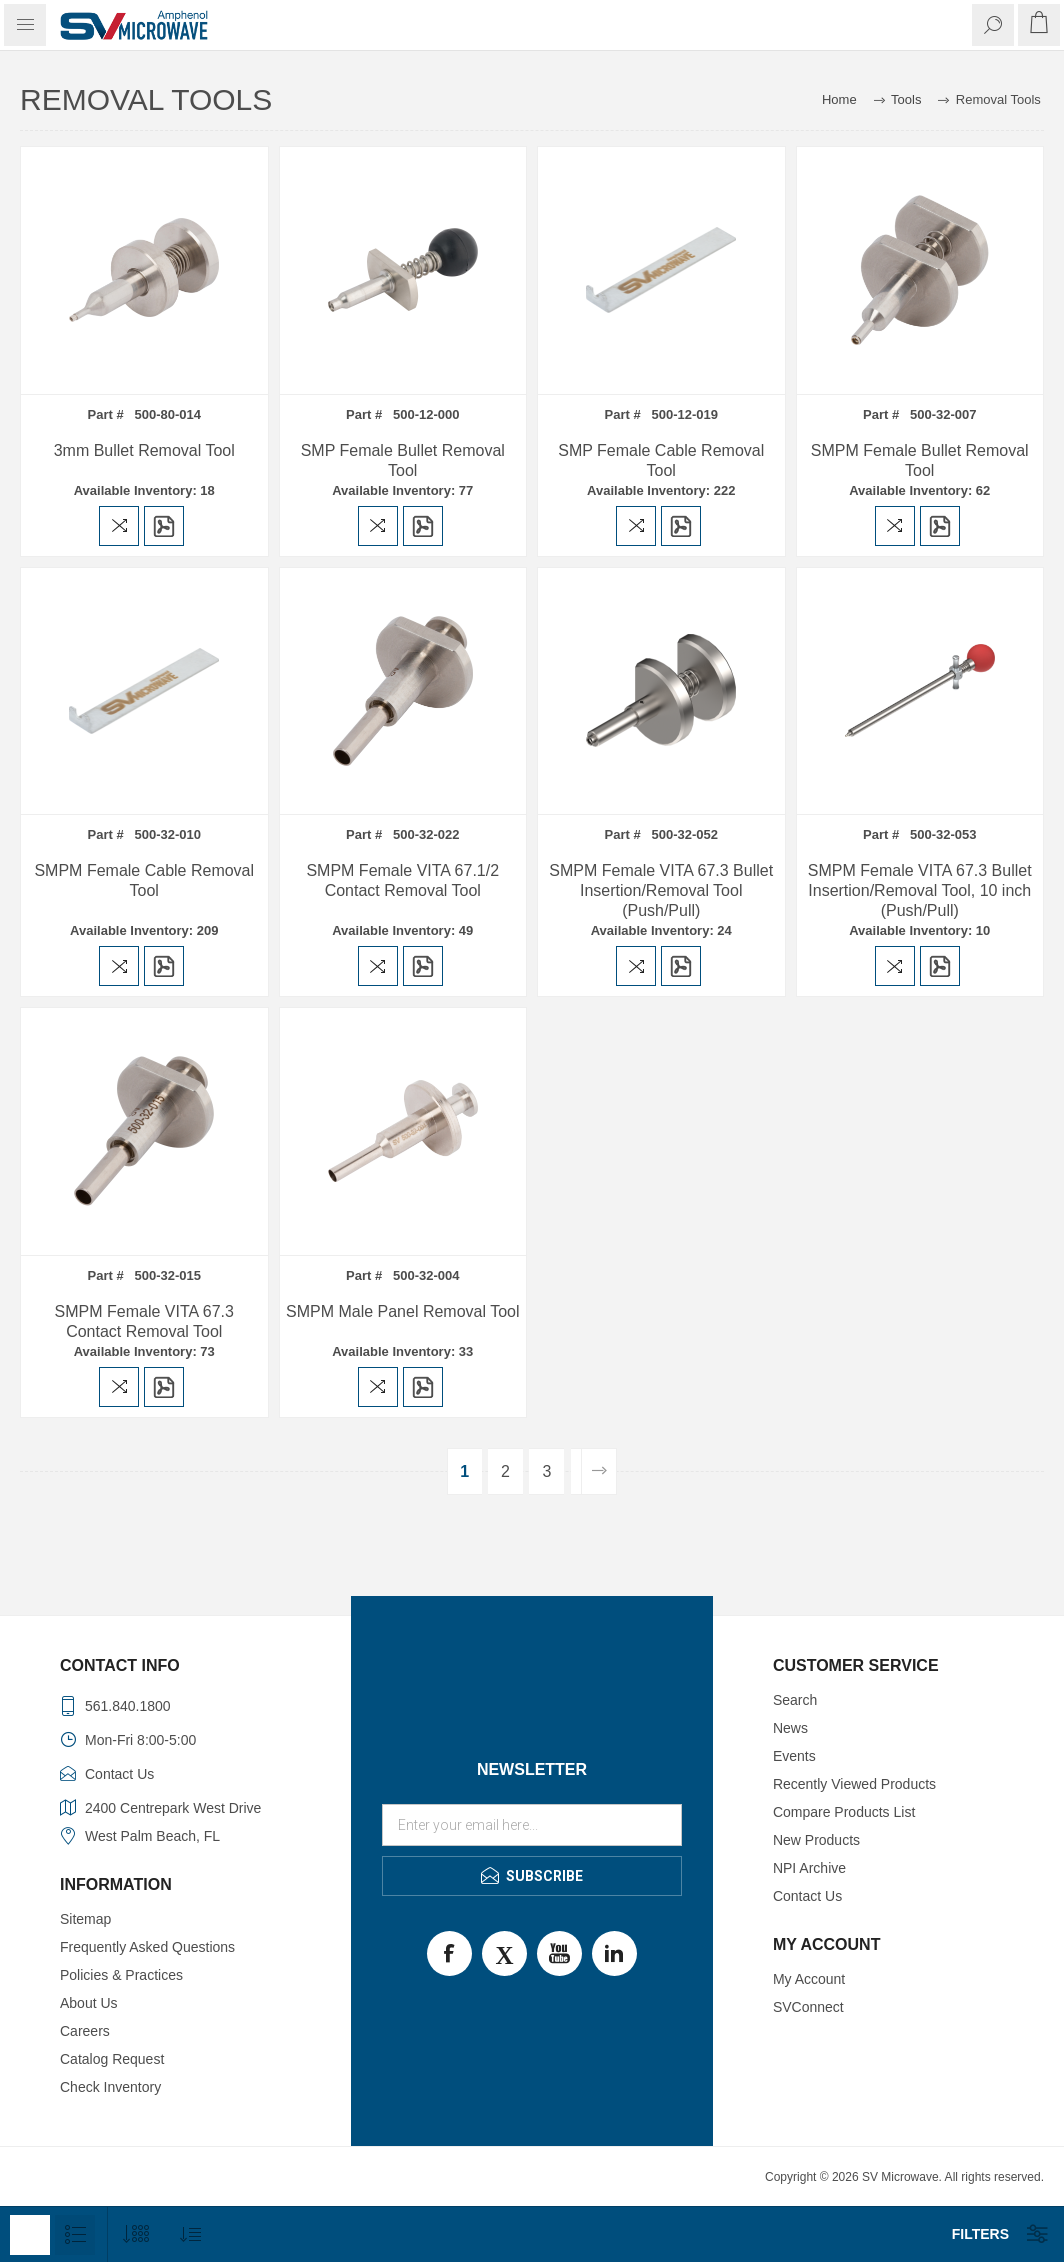 This screenshot has height=2262, width=1064. What do you see at coordinates (403, 1311) in the screenshot?
I see `SMPM Male Panel Removal Tool` at bounding box center [403, 1311].